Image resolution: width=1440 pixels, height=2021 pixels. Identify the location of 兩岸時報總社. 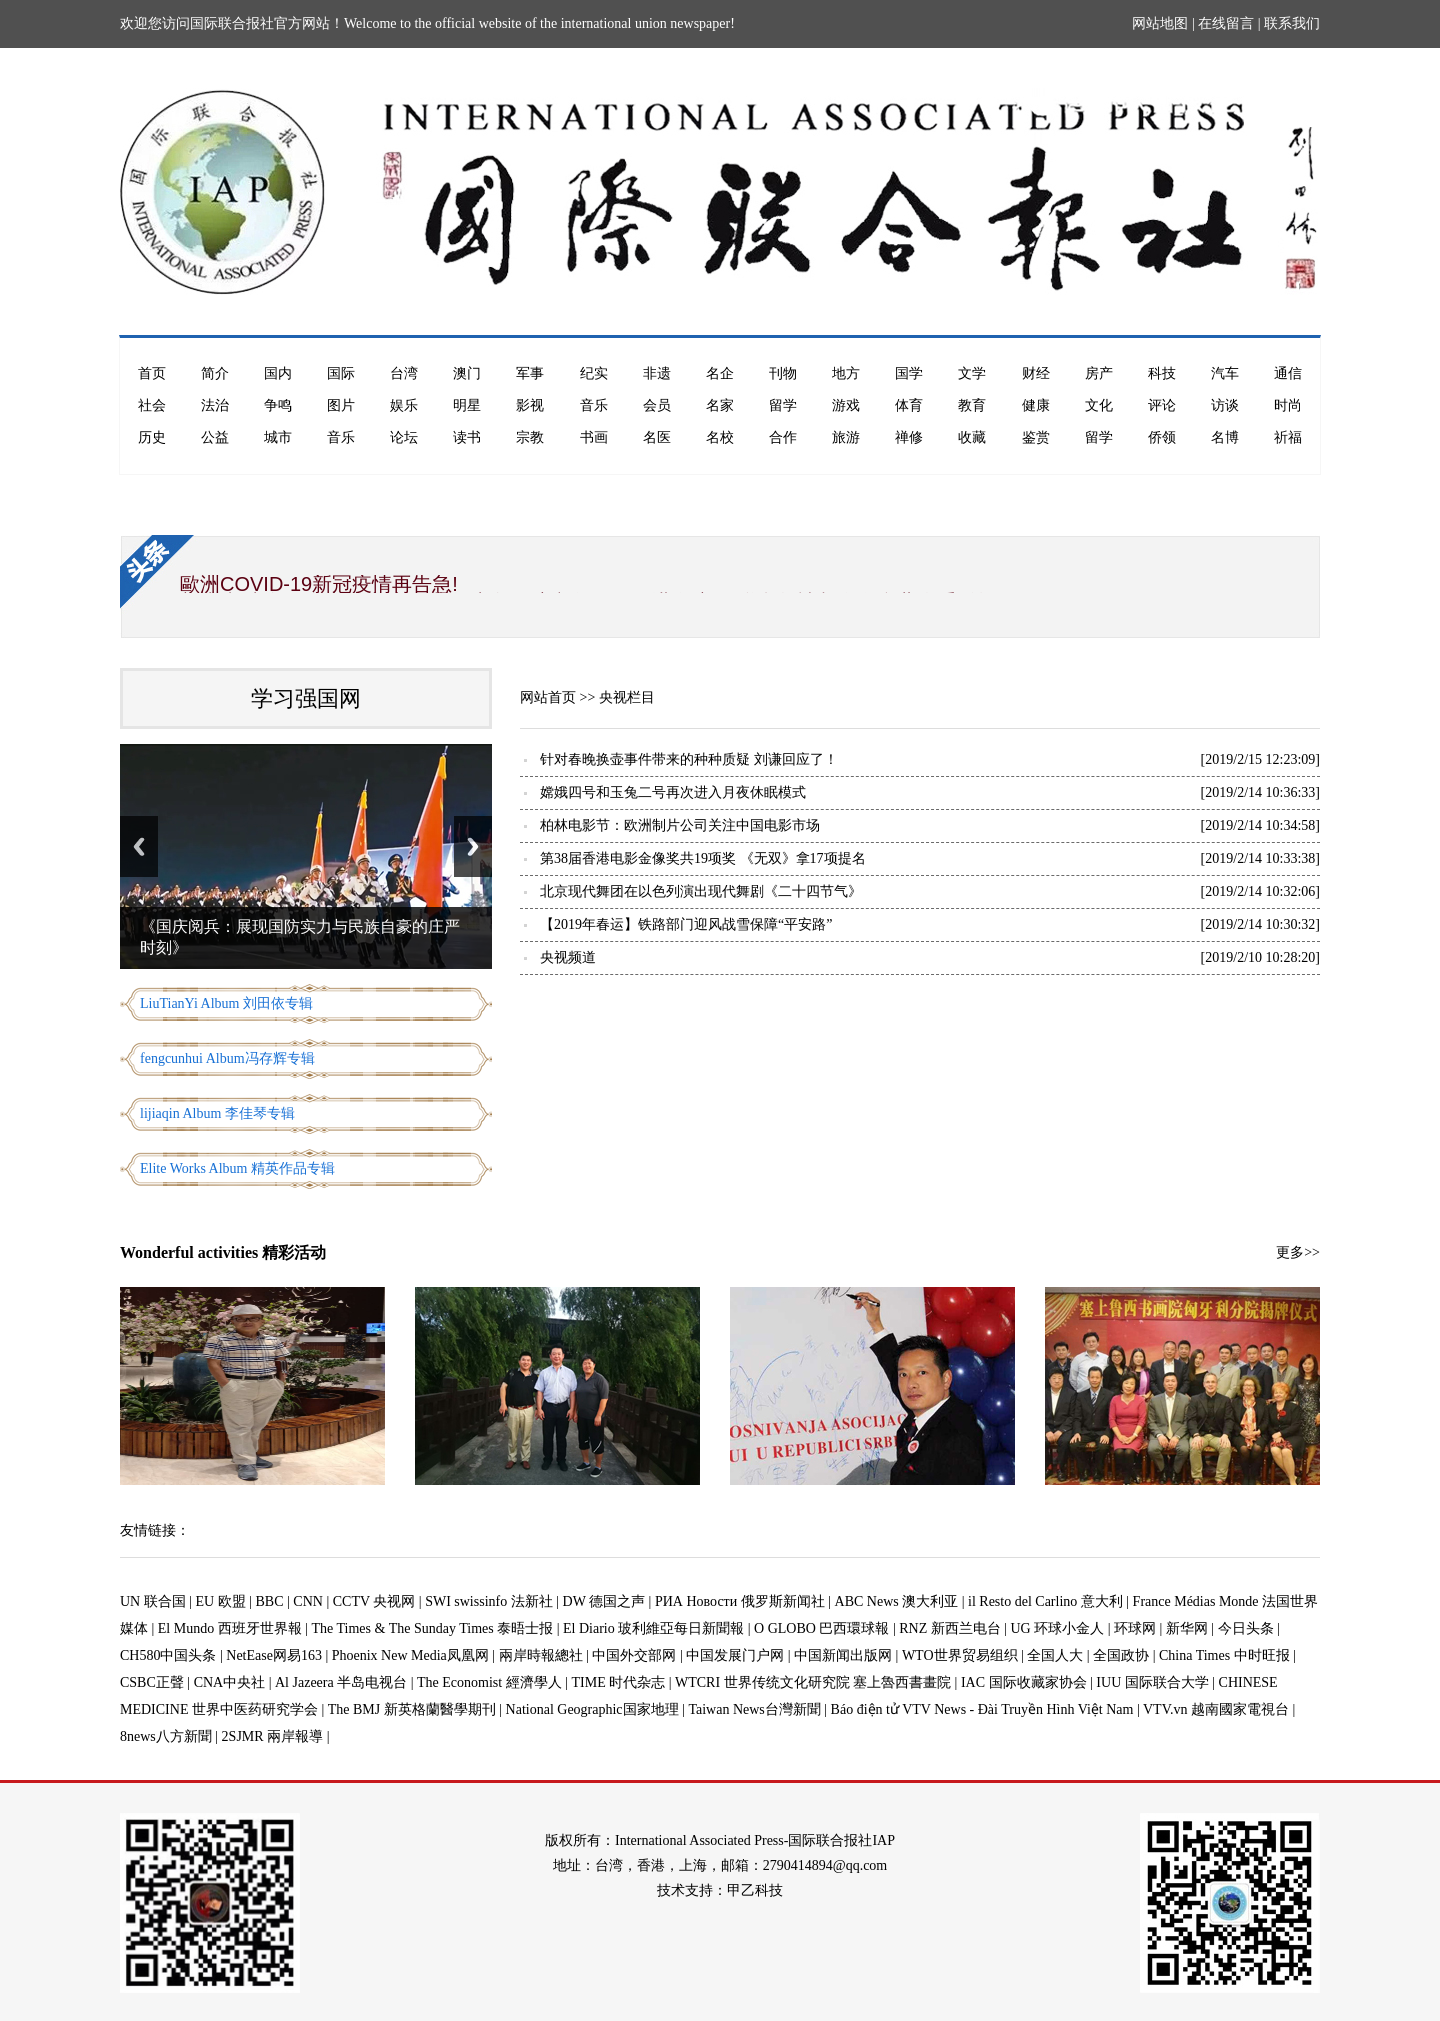
(541, 1655).